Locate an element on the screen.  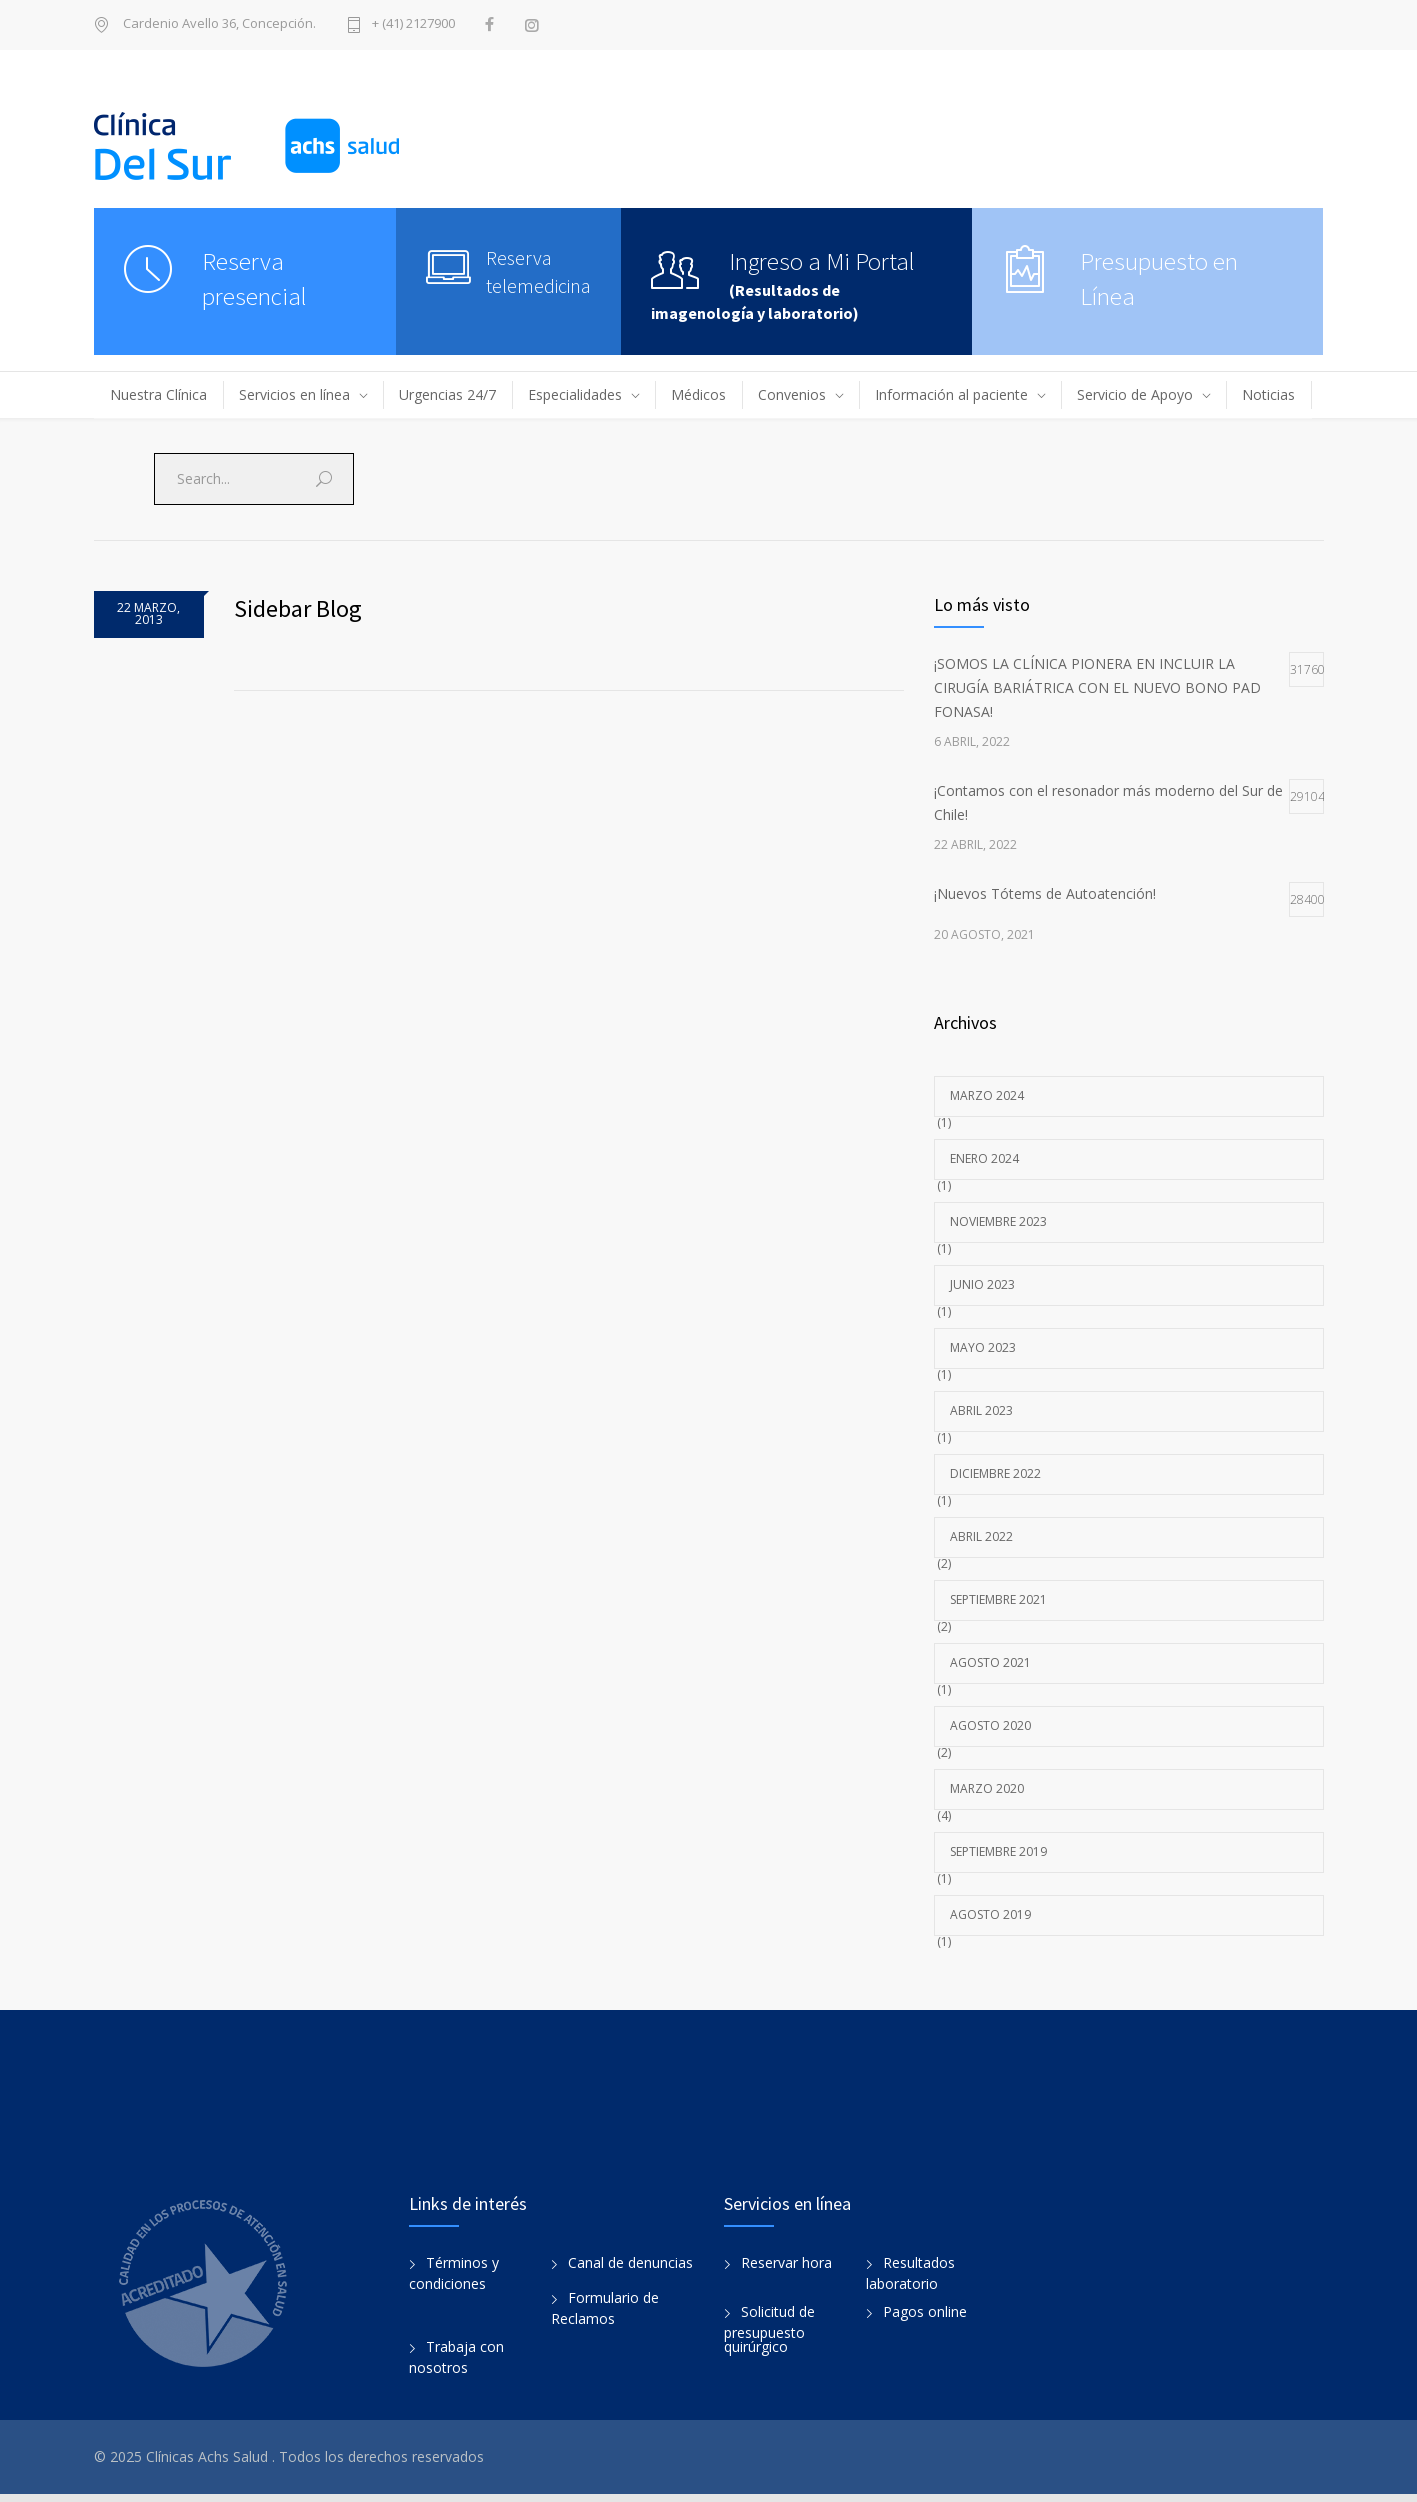
Reservar hora is located at coordinates (786, 2270).